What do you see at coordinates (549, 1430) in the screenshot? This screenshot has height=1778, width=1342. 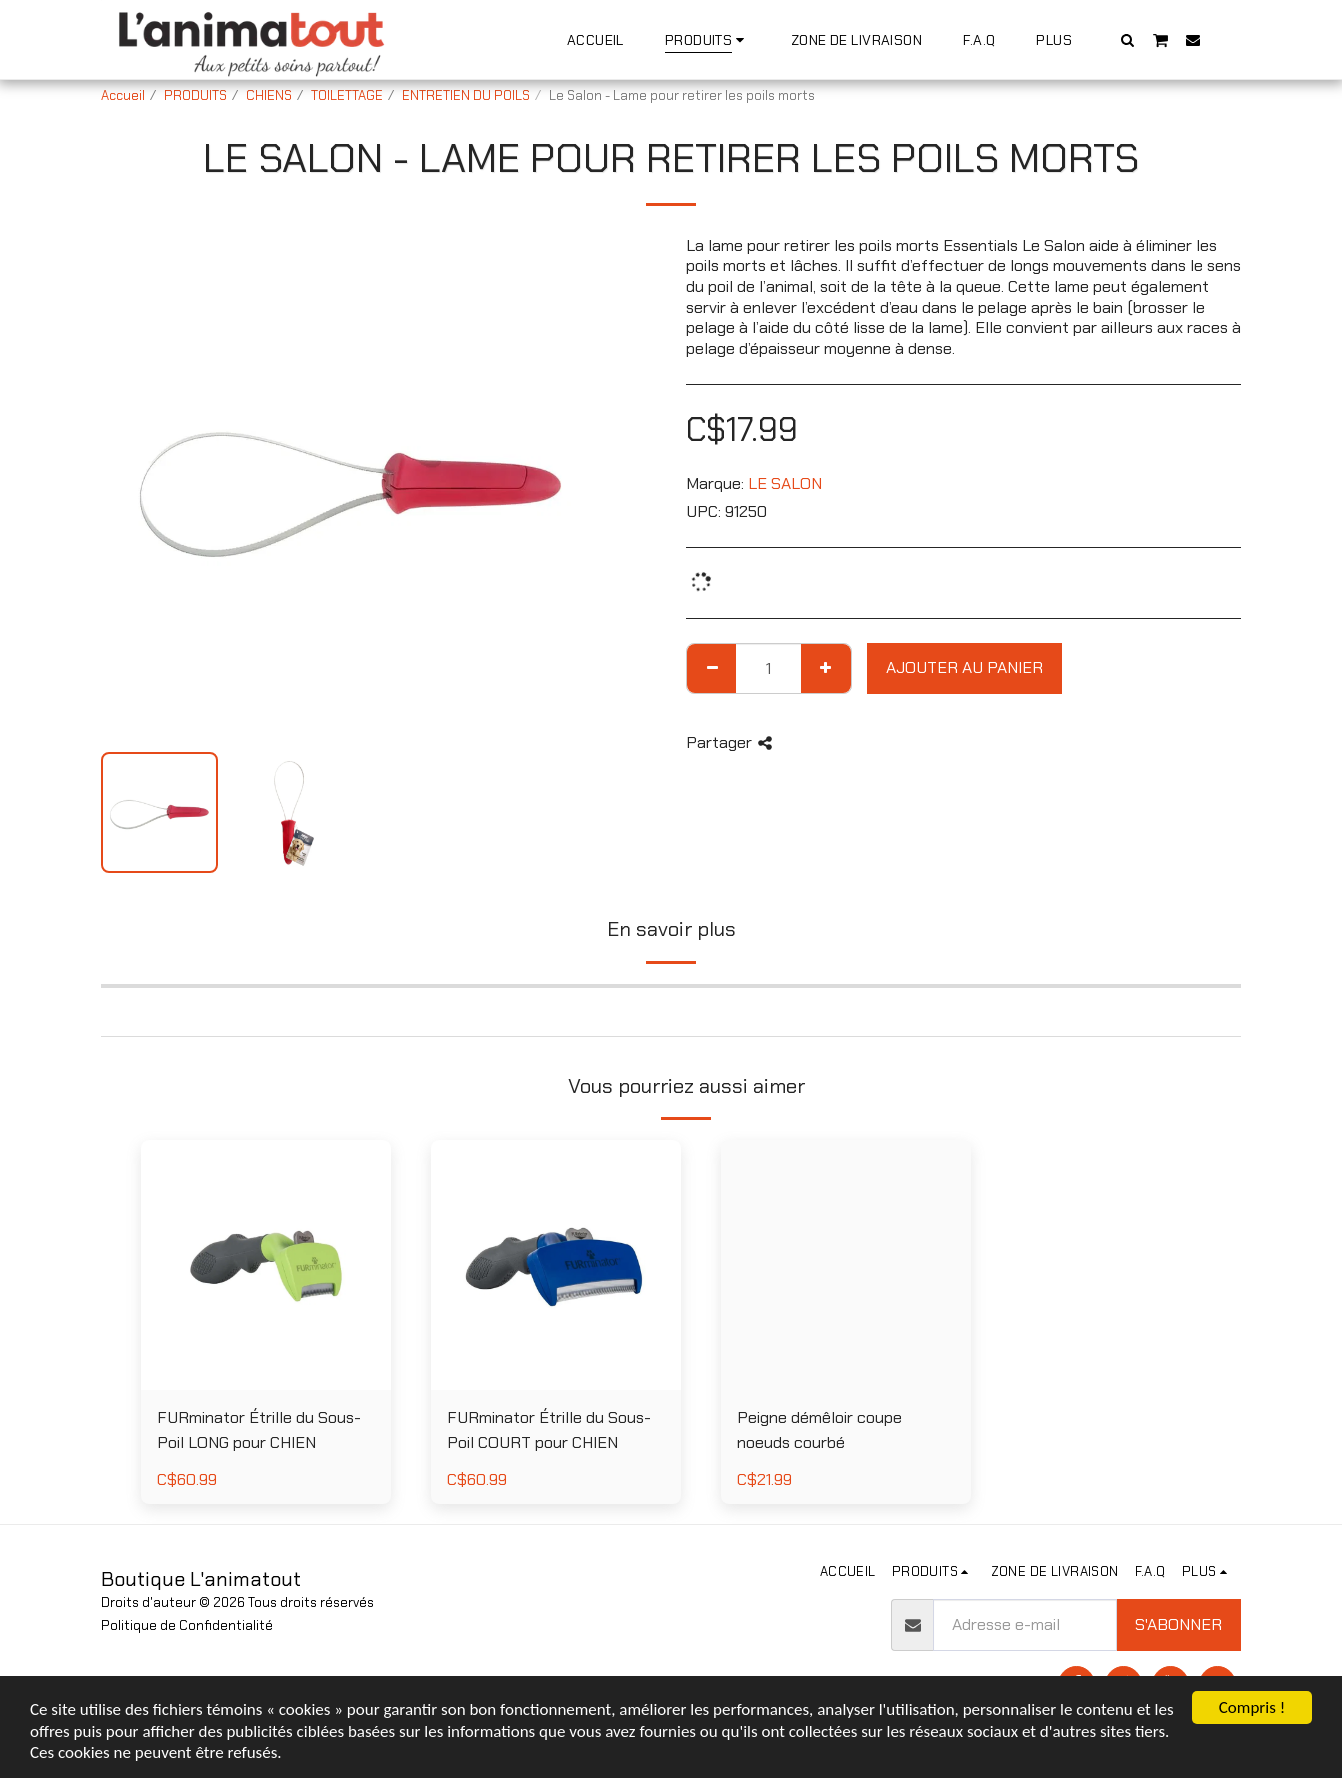 I see `FURminator Étrille du Sous-Poil COURT pour CHIEN` at bounding box center [549, 1430].